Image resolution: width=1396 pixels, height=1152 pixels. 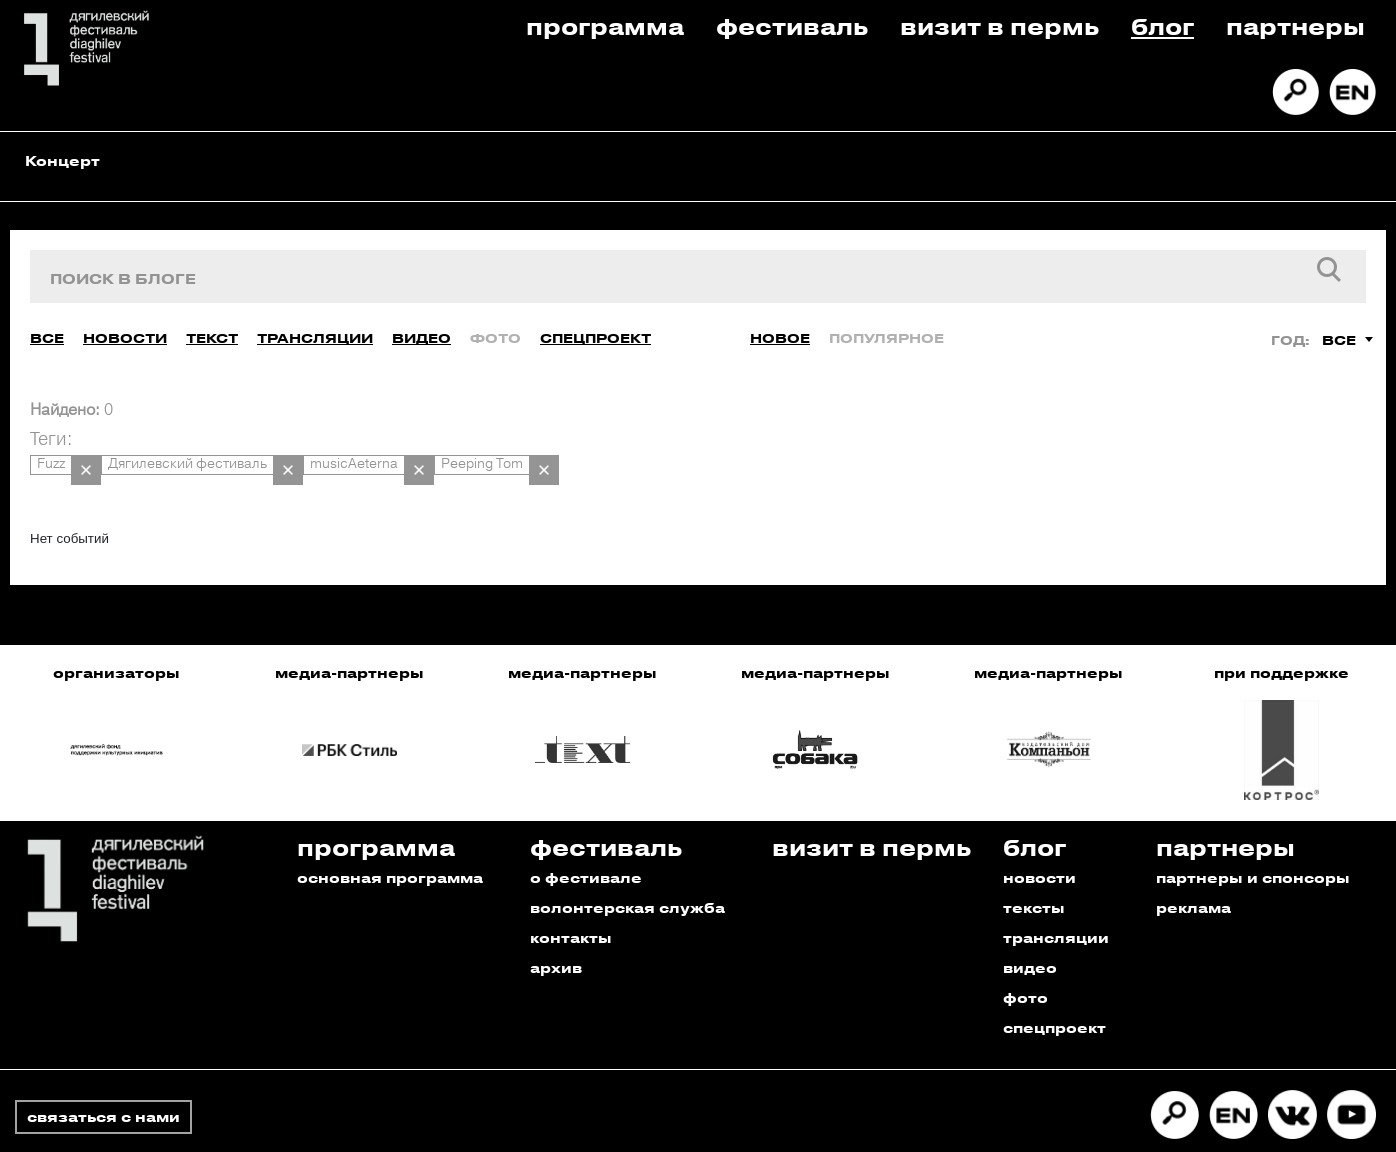 What do you see at coordinates (571, 898) in the screenshot?
I see `контакты` at bounding box center [571, 898].